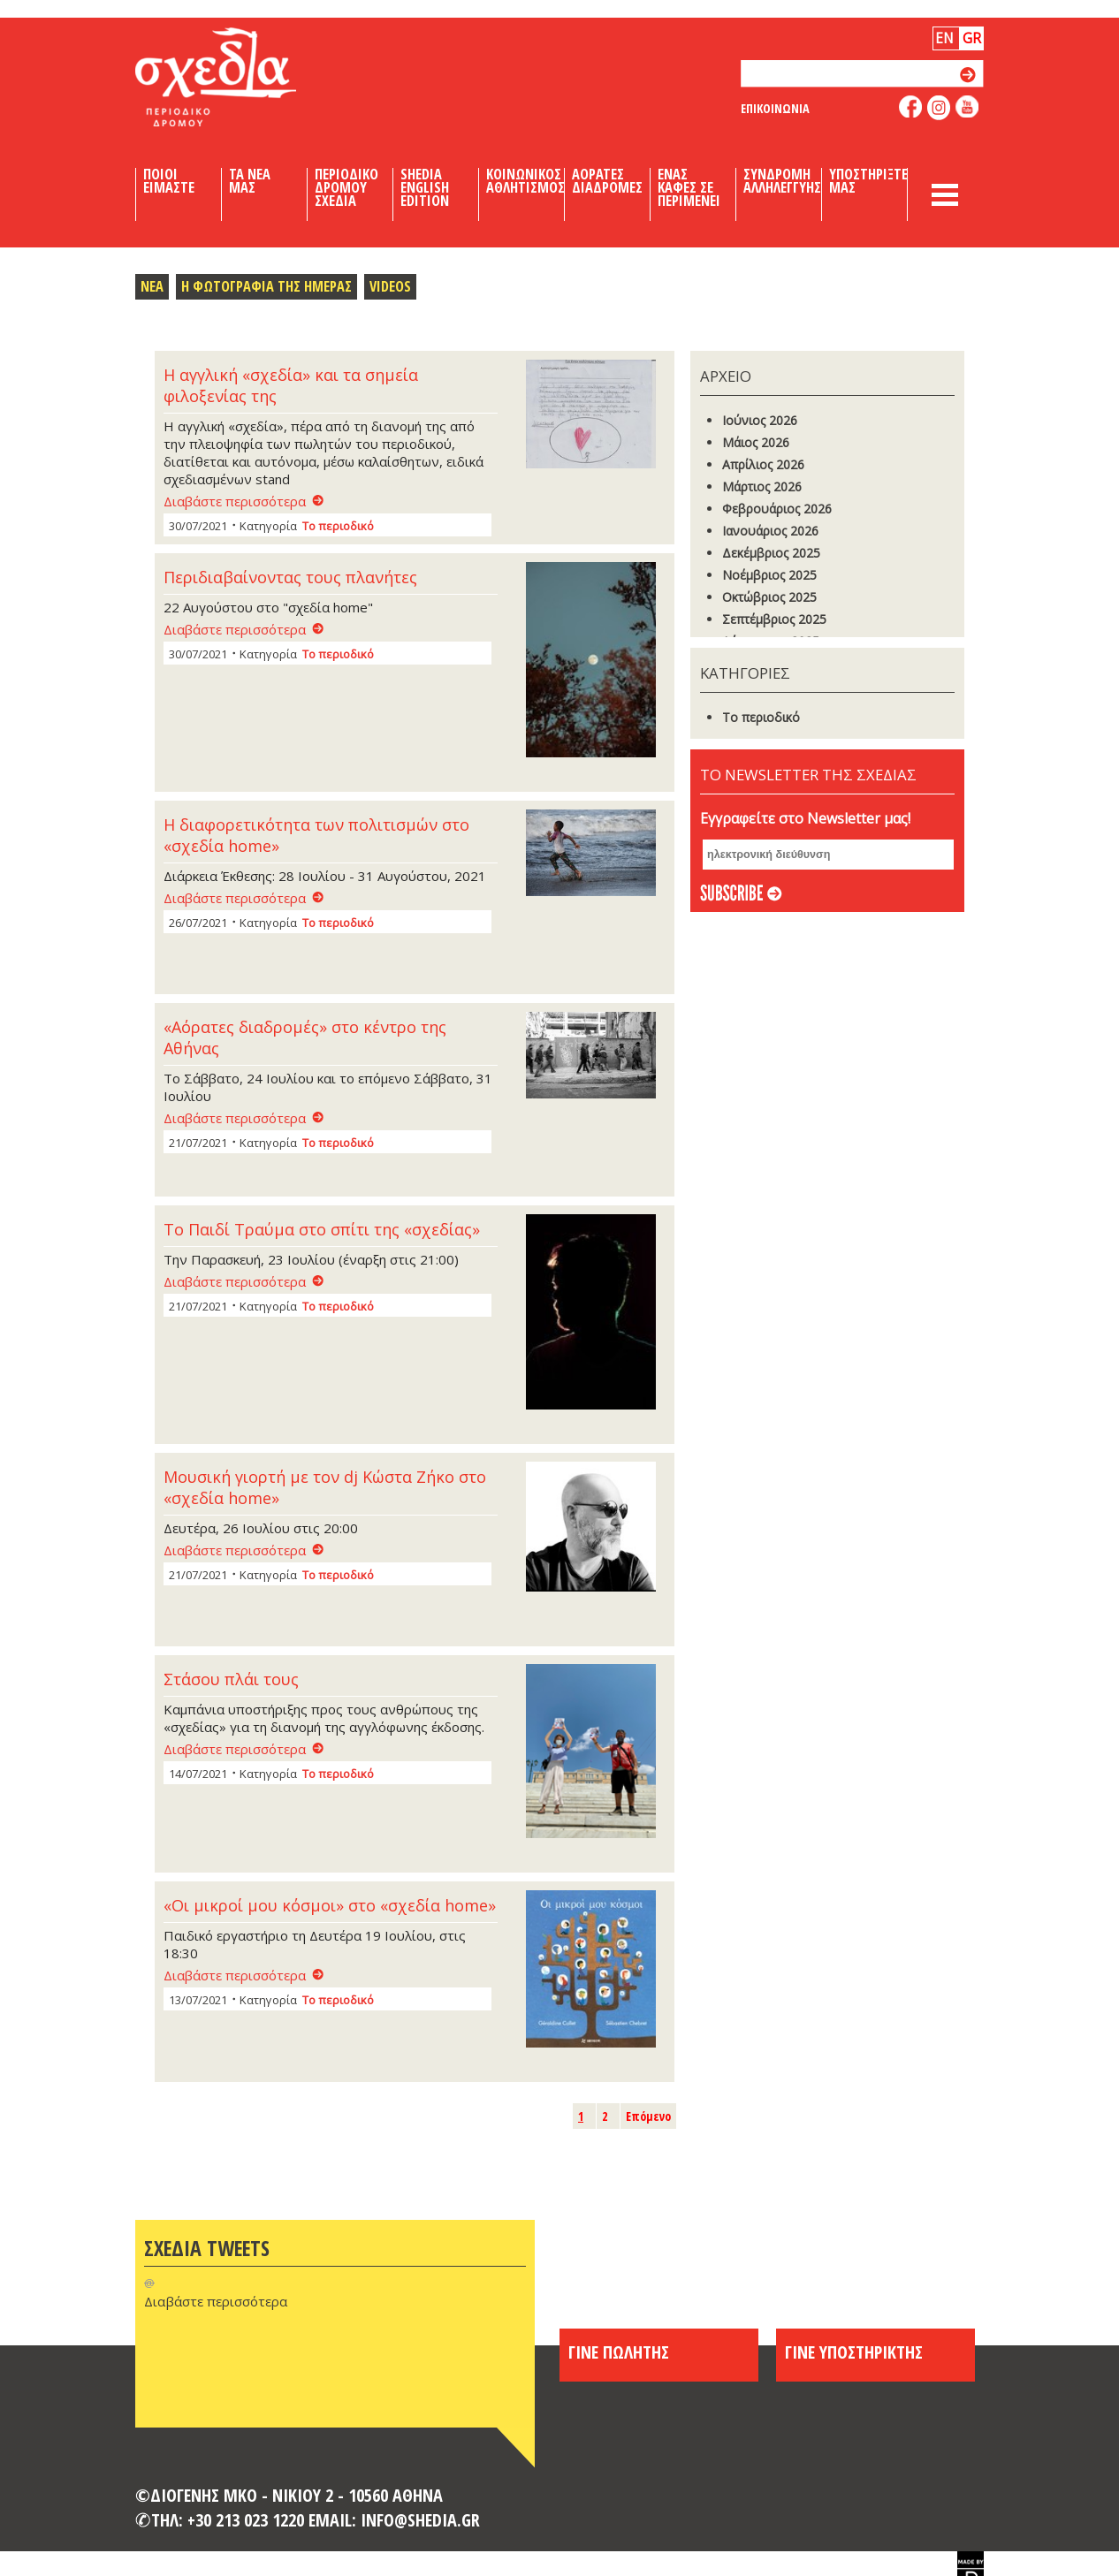  Describe the element at coordinates (771, 552) in the screenshot. I see `Δεκέμβριος 2025` at that location.